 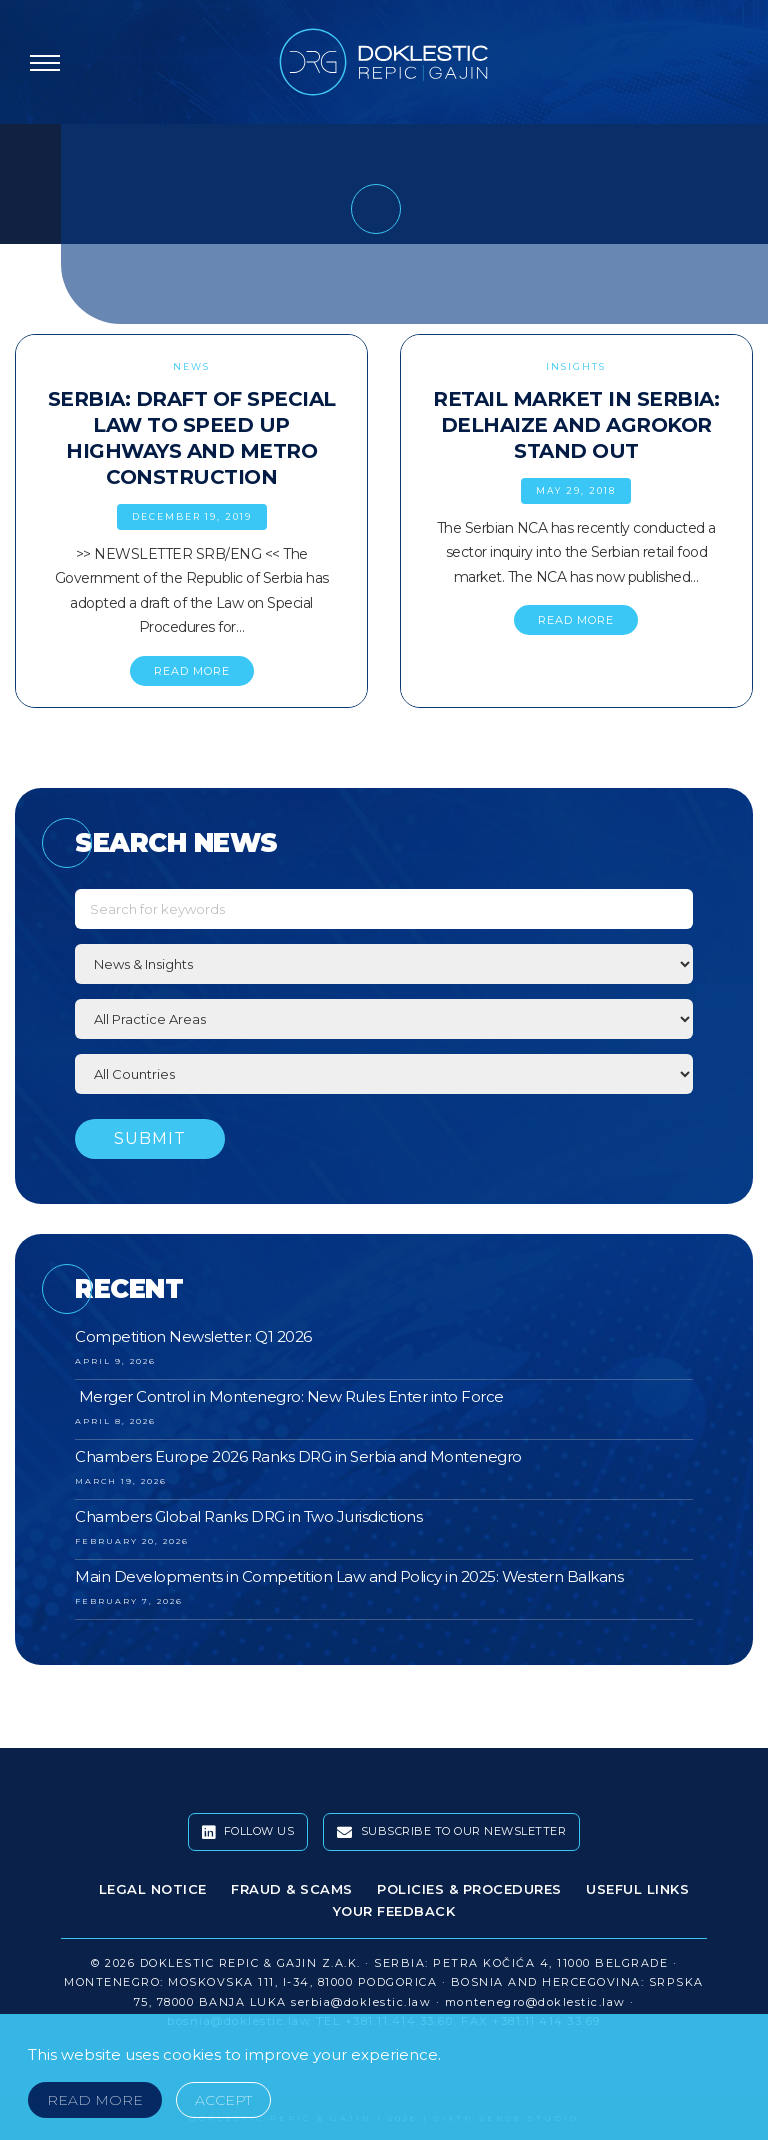 I want to click on Read More, so click(x=95, y=2100).